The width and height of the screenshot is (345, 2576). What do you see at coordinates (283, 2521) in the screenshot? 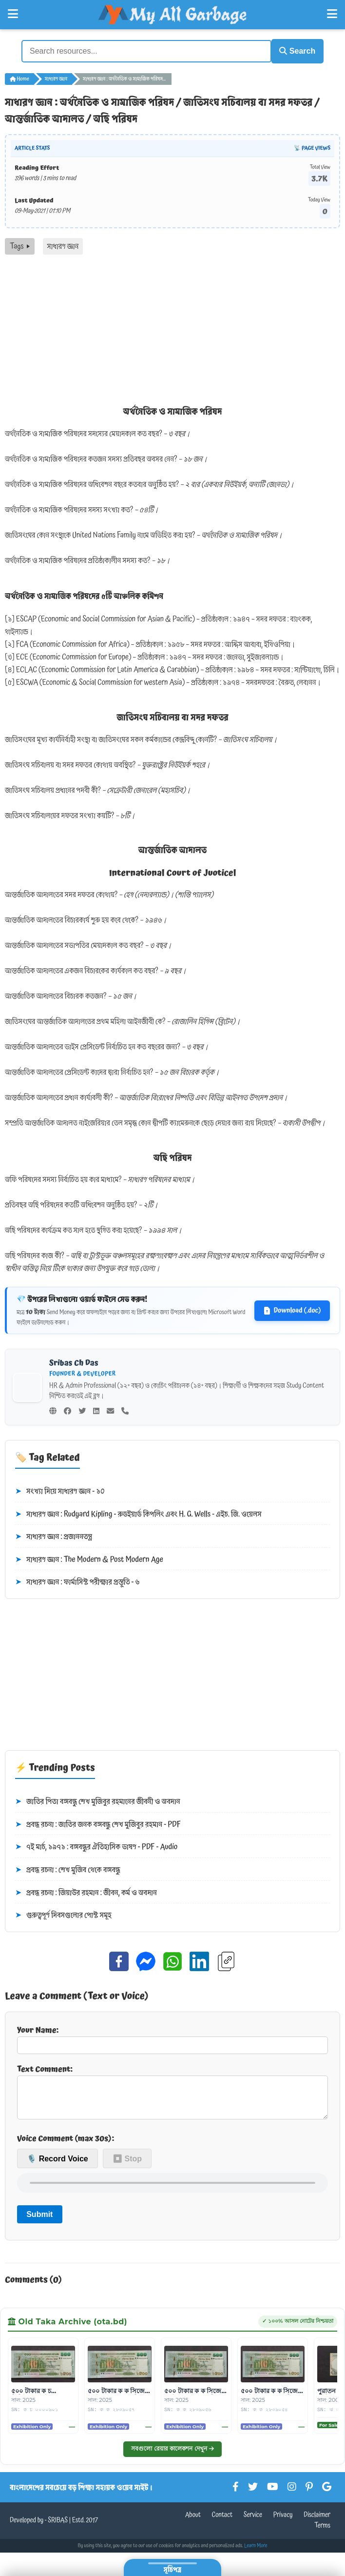
I see `Privacy` at bounding box center [283, 2521].